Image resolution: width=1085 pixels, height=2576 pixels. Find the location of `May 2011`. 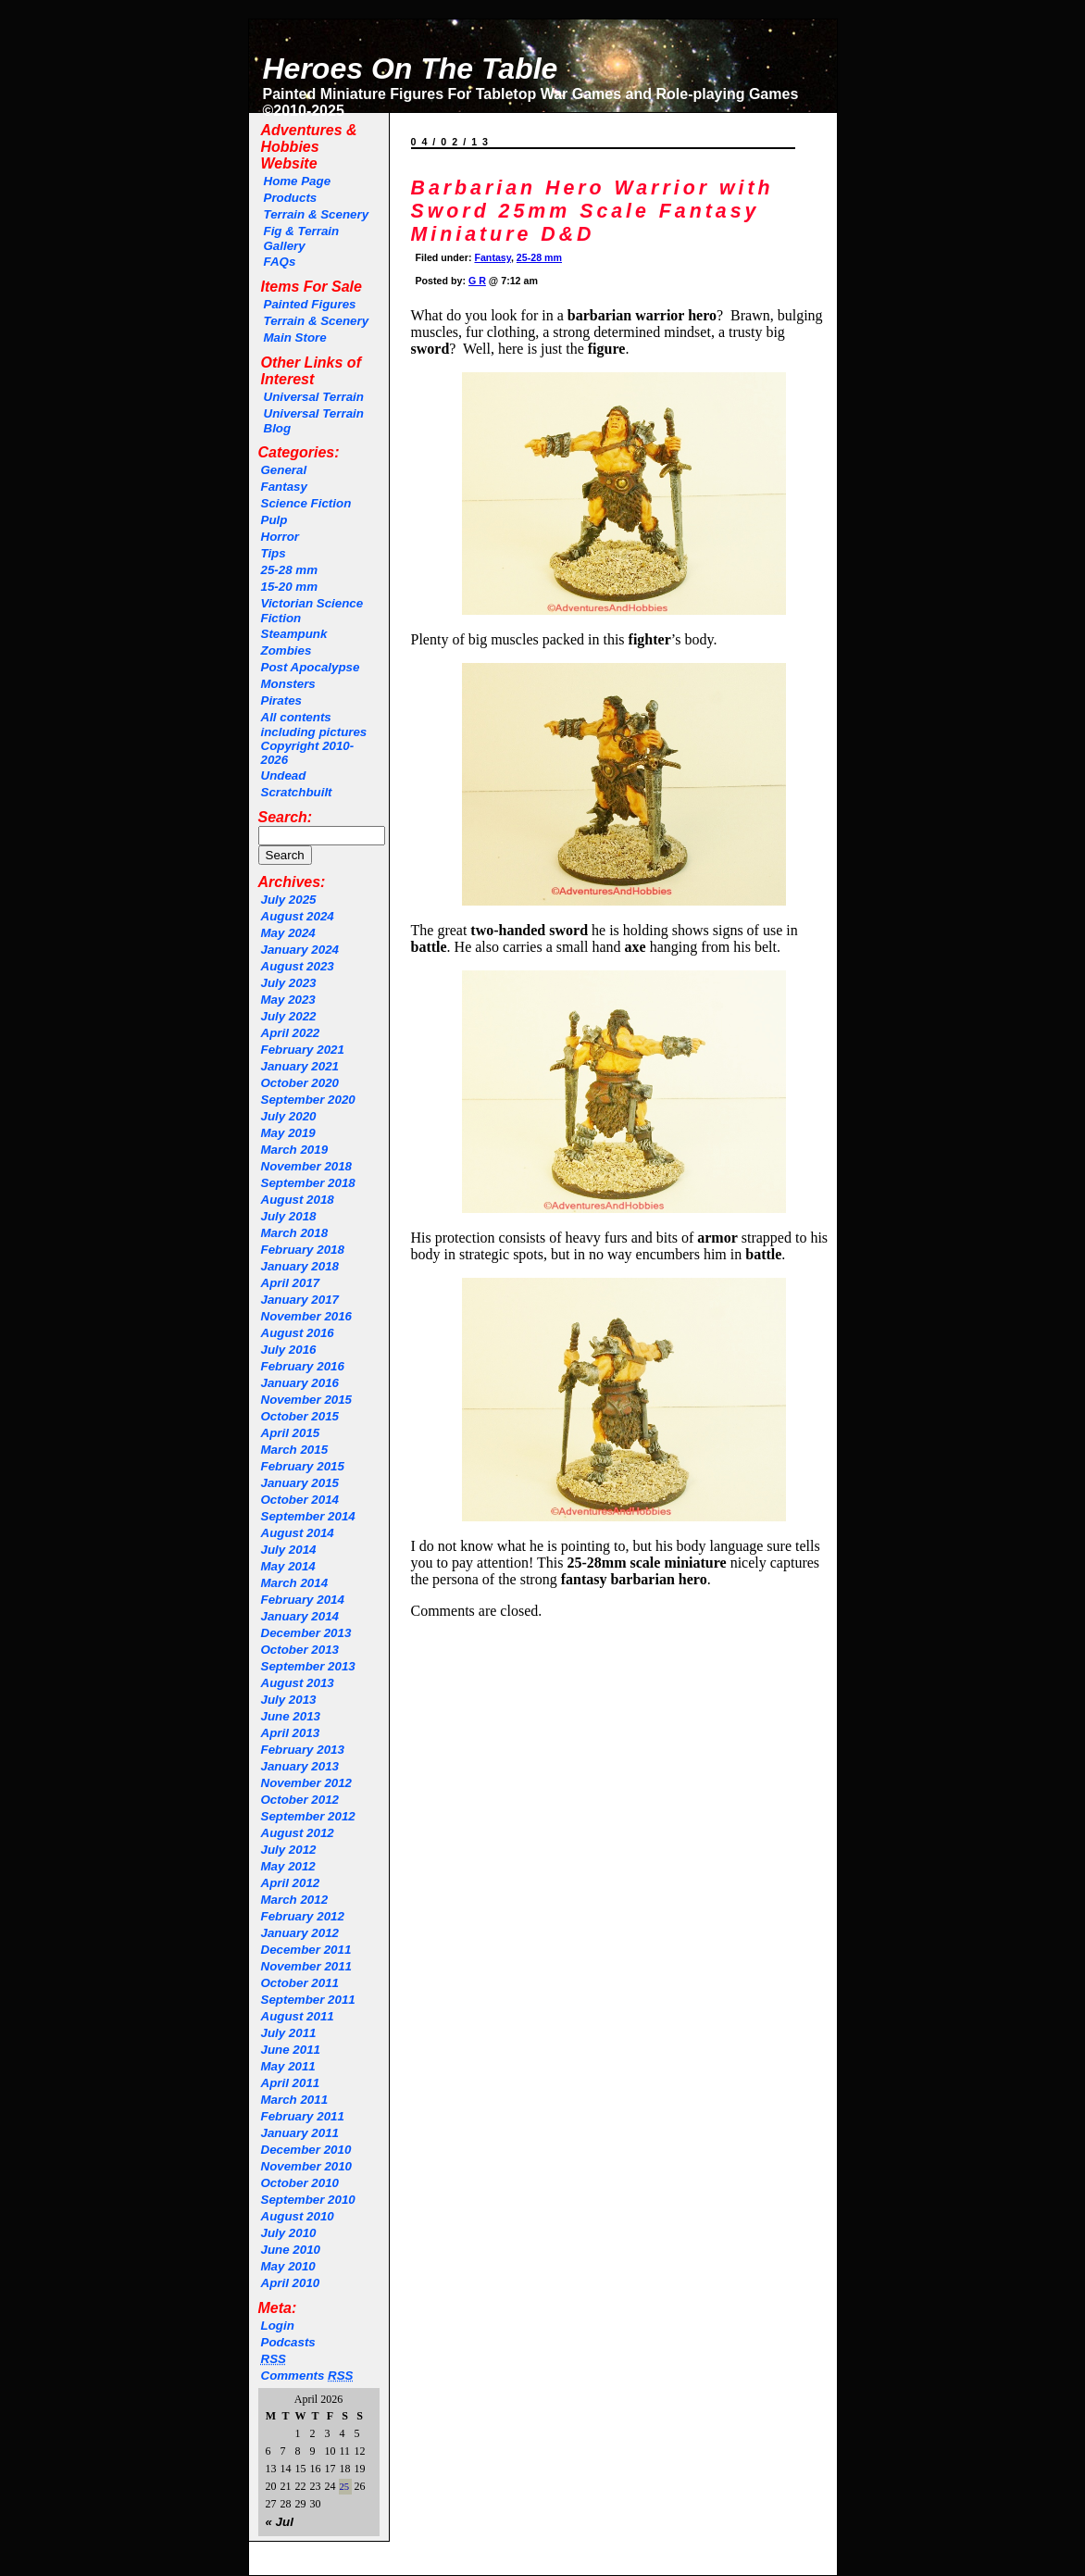

May 2011 is located at coordinates (288, 2066).